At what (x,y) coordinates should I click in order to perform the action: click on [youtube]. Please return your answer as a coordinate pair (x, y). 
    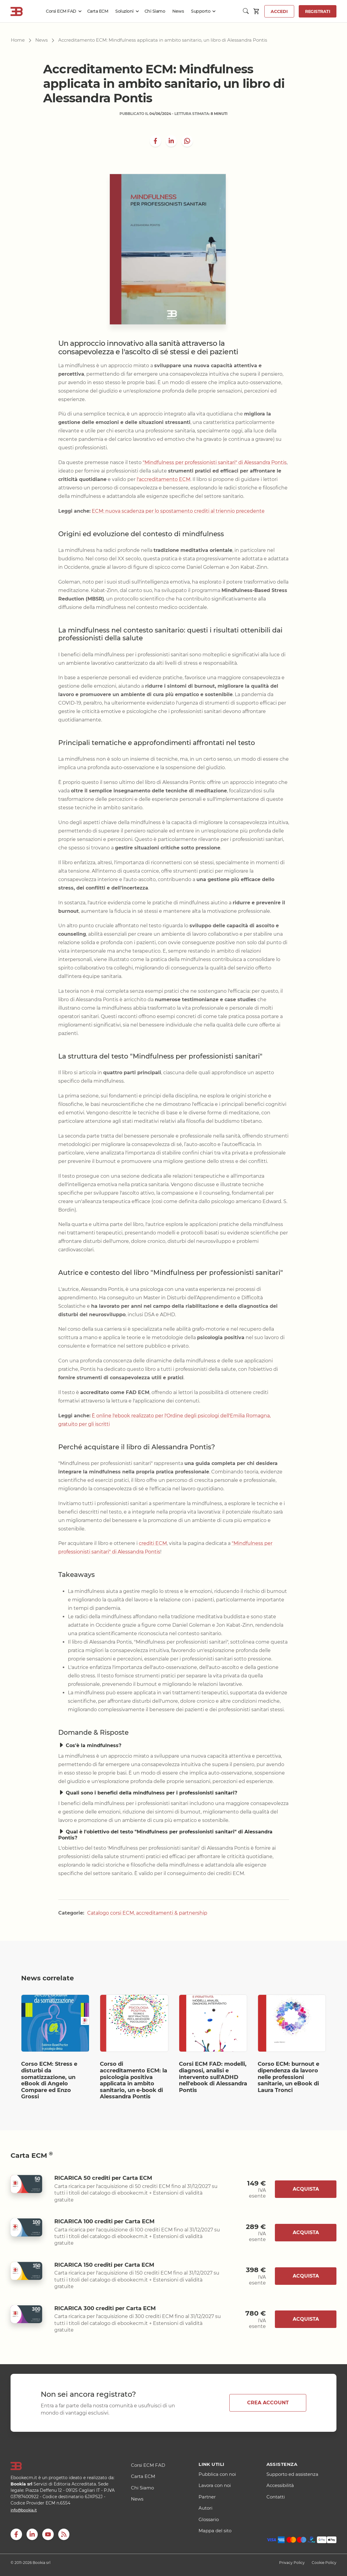
    Looking at the image, I should click on (48, 2534).